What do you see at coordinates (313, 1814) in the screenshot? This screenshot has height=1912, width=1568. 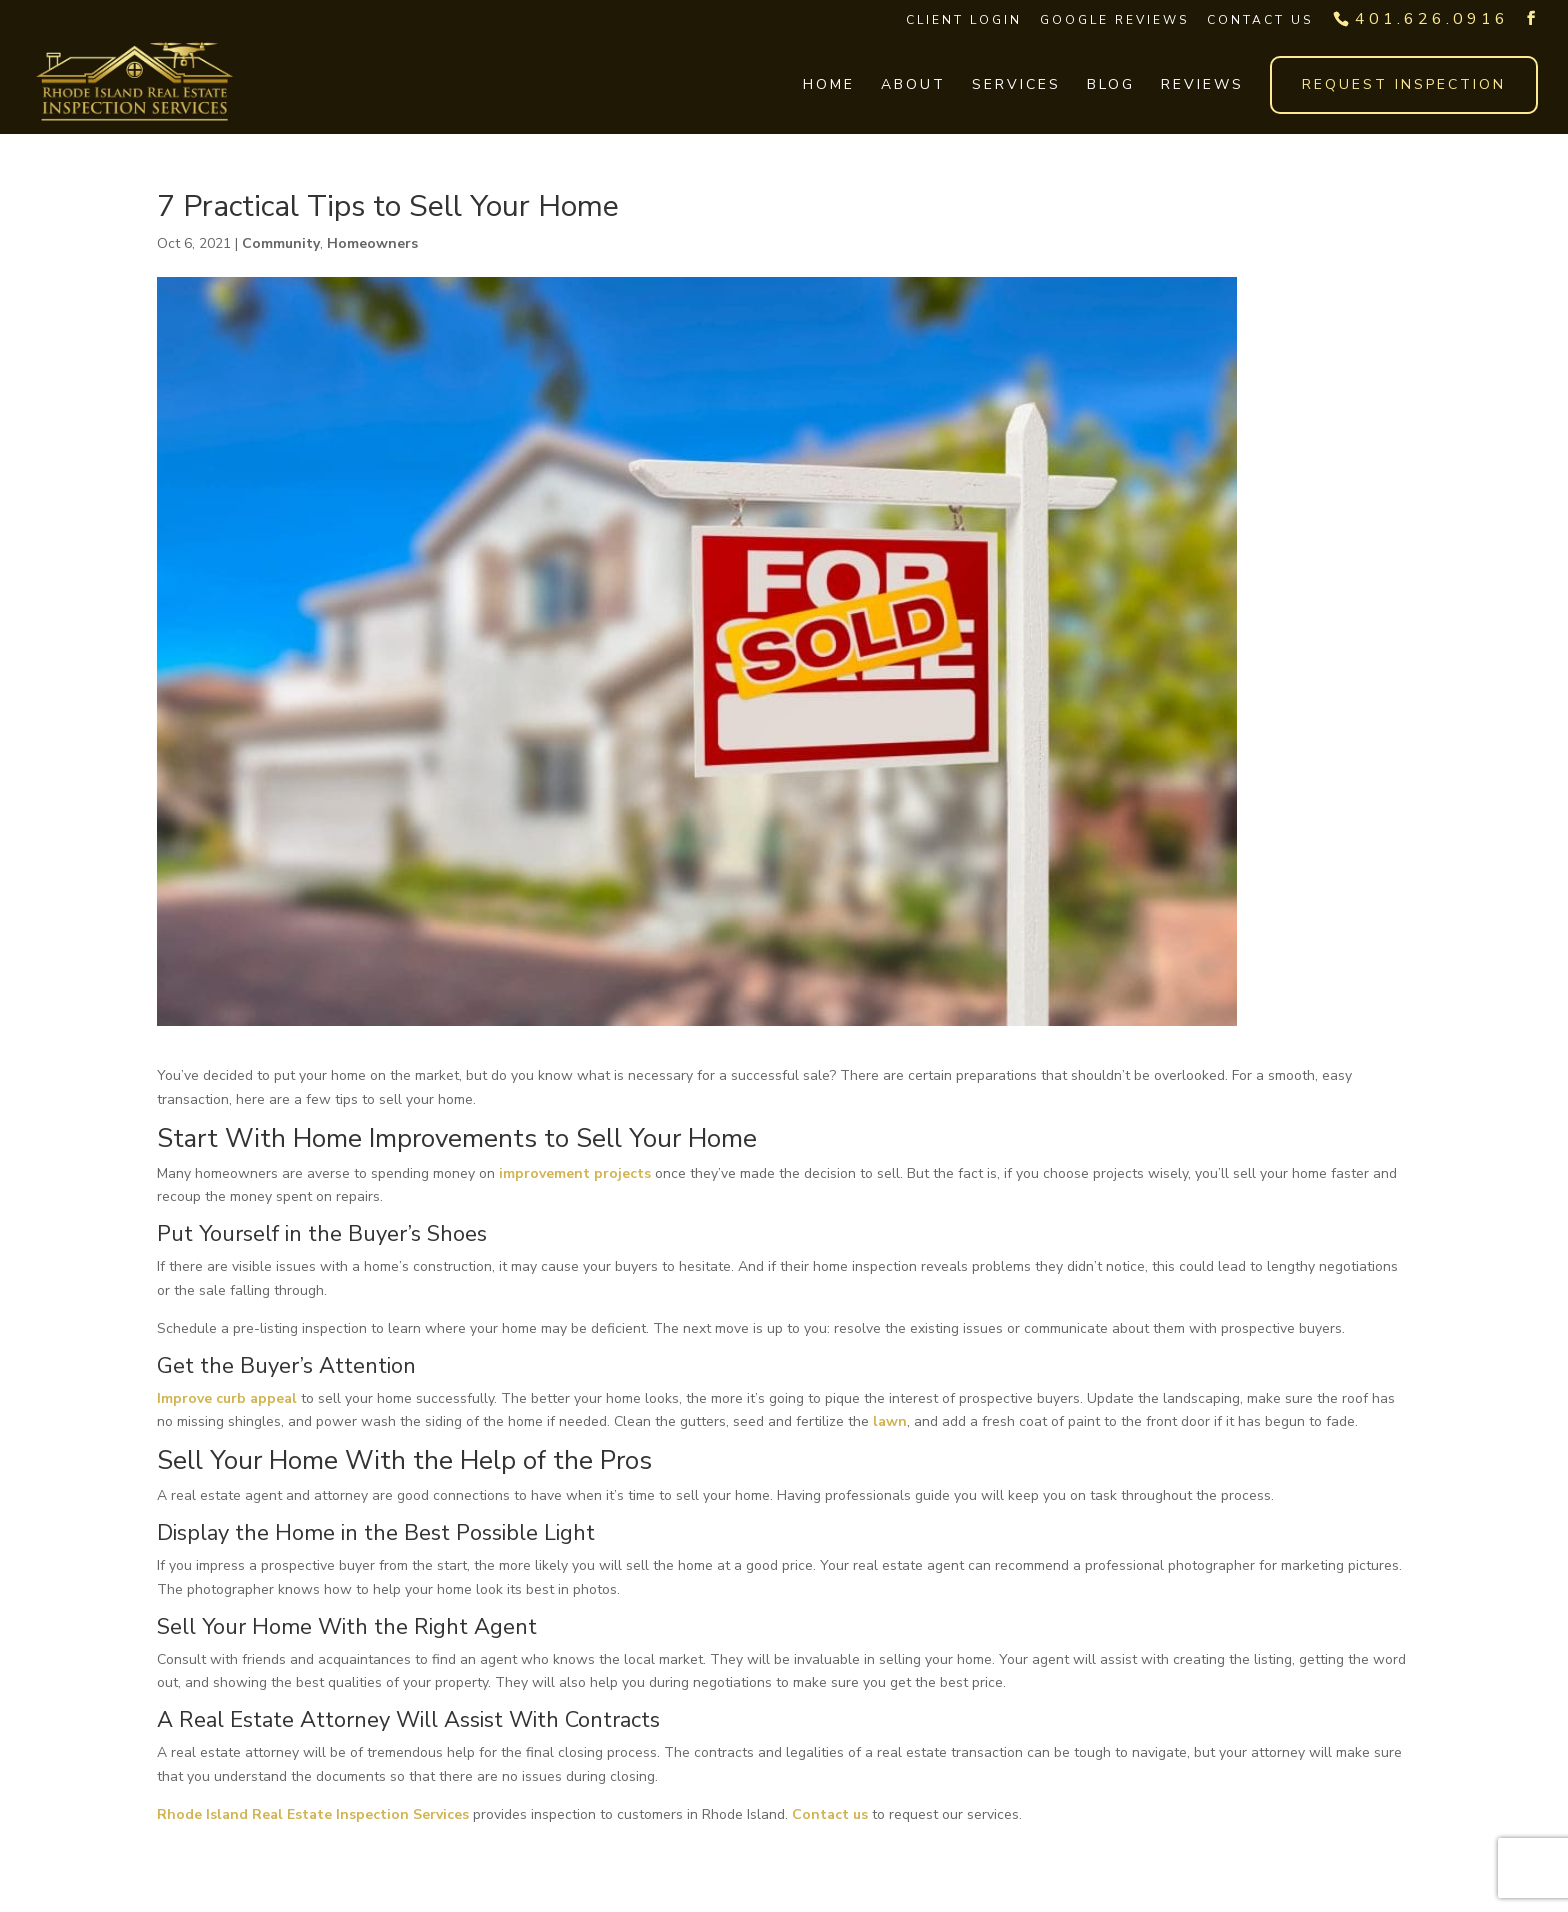 I see `Rhode Island Real Estate Inspection Services` at bounding box center [313, 1814].